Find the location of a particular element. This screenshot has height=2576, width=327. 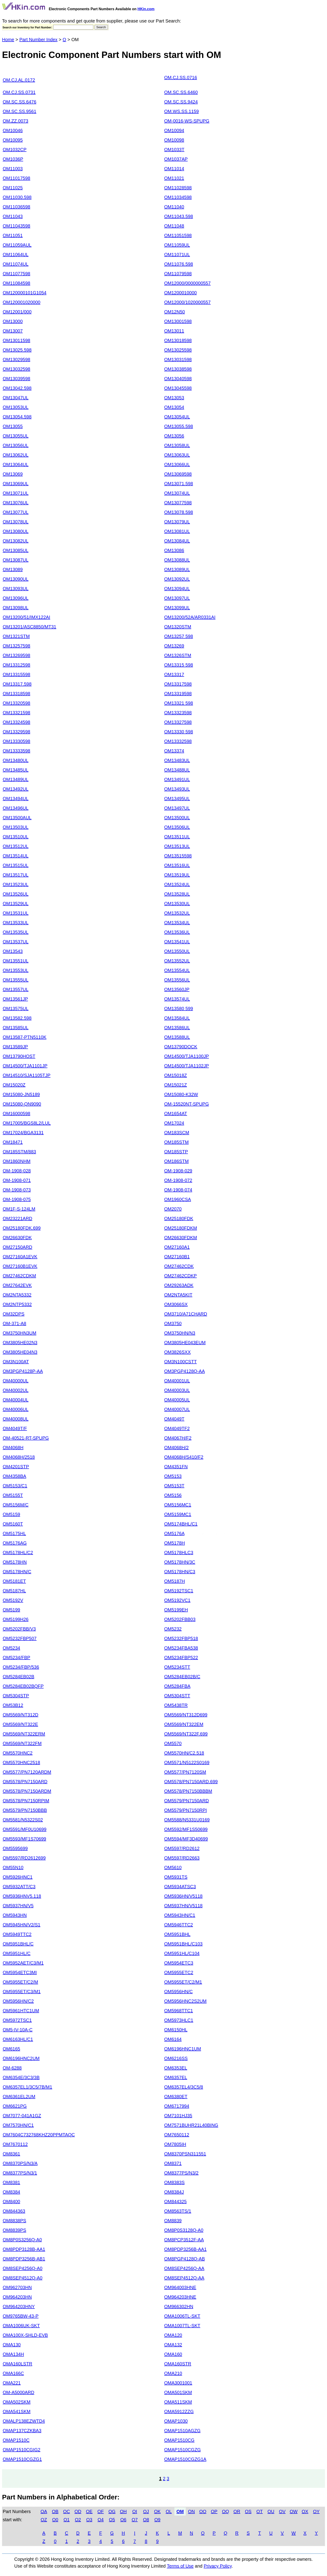

OM5955ETC2 is located at coordinates (178, 1972).